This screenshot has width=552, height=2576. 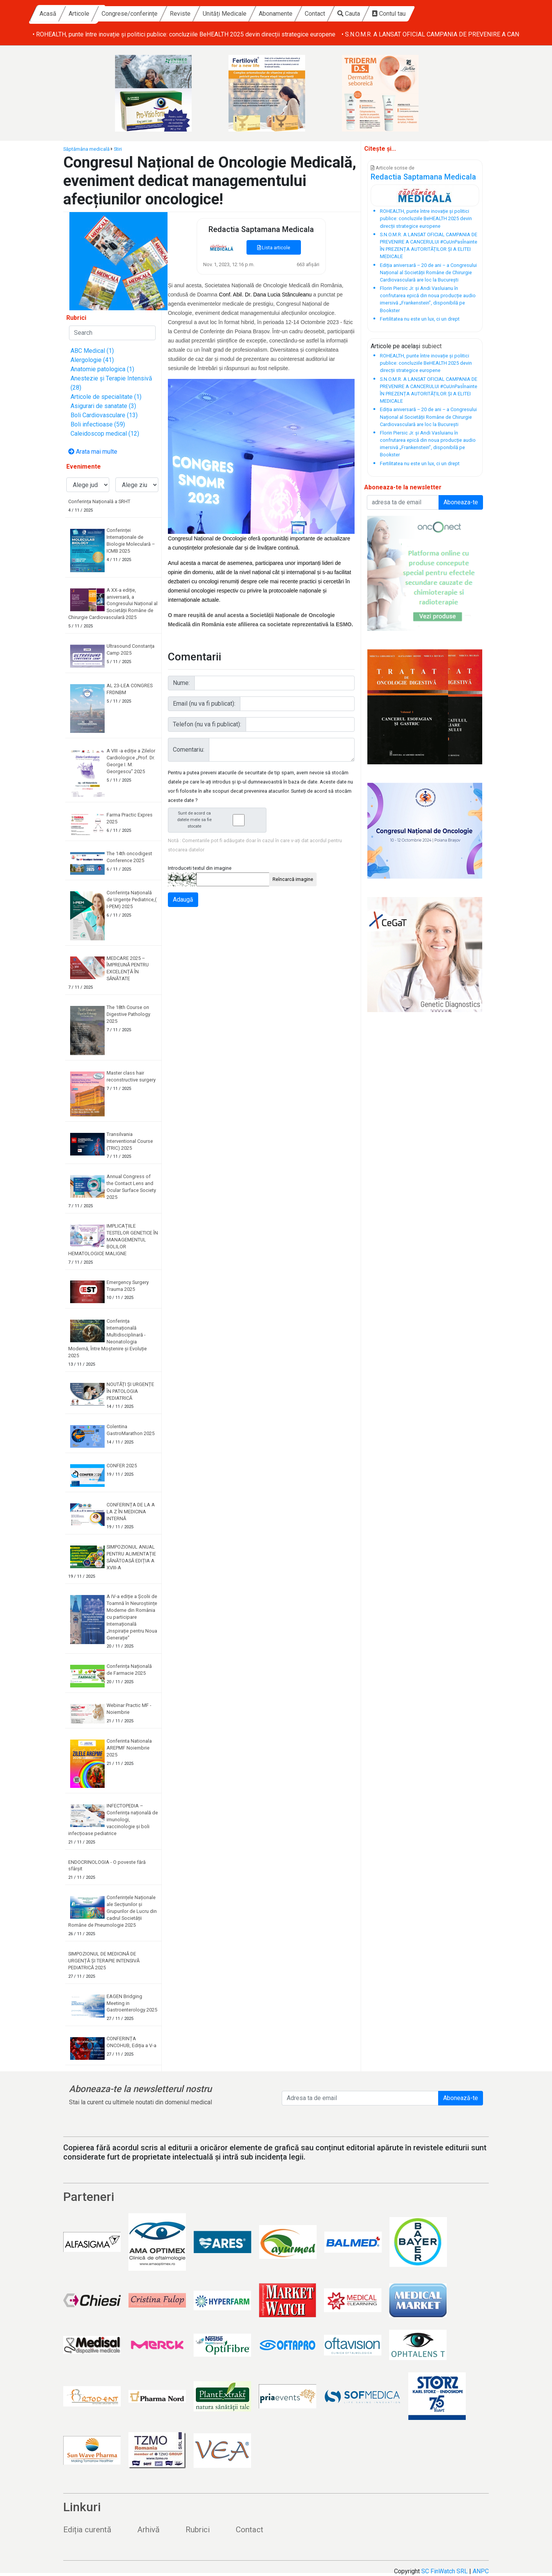 I want to click on subiect, so click(x=432, y=346).